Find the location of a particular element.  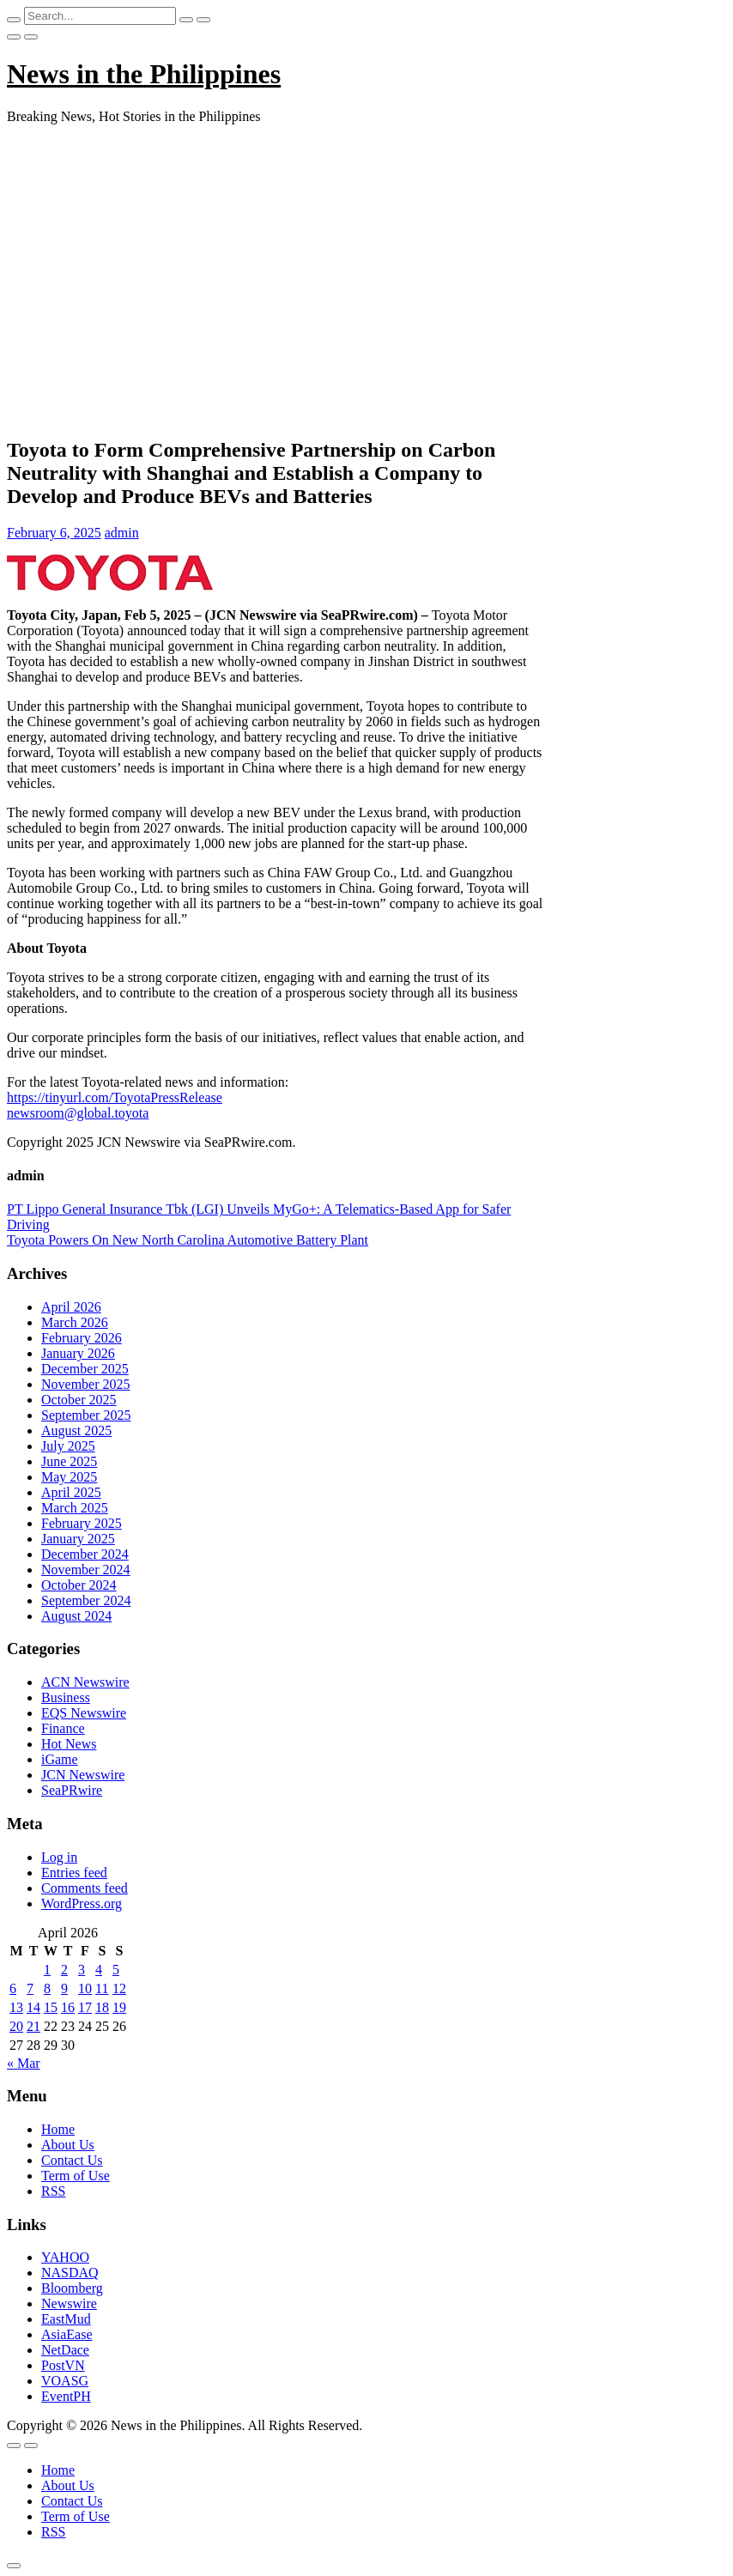

PostVN is located at coordinates (63, 2365).